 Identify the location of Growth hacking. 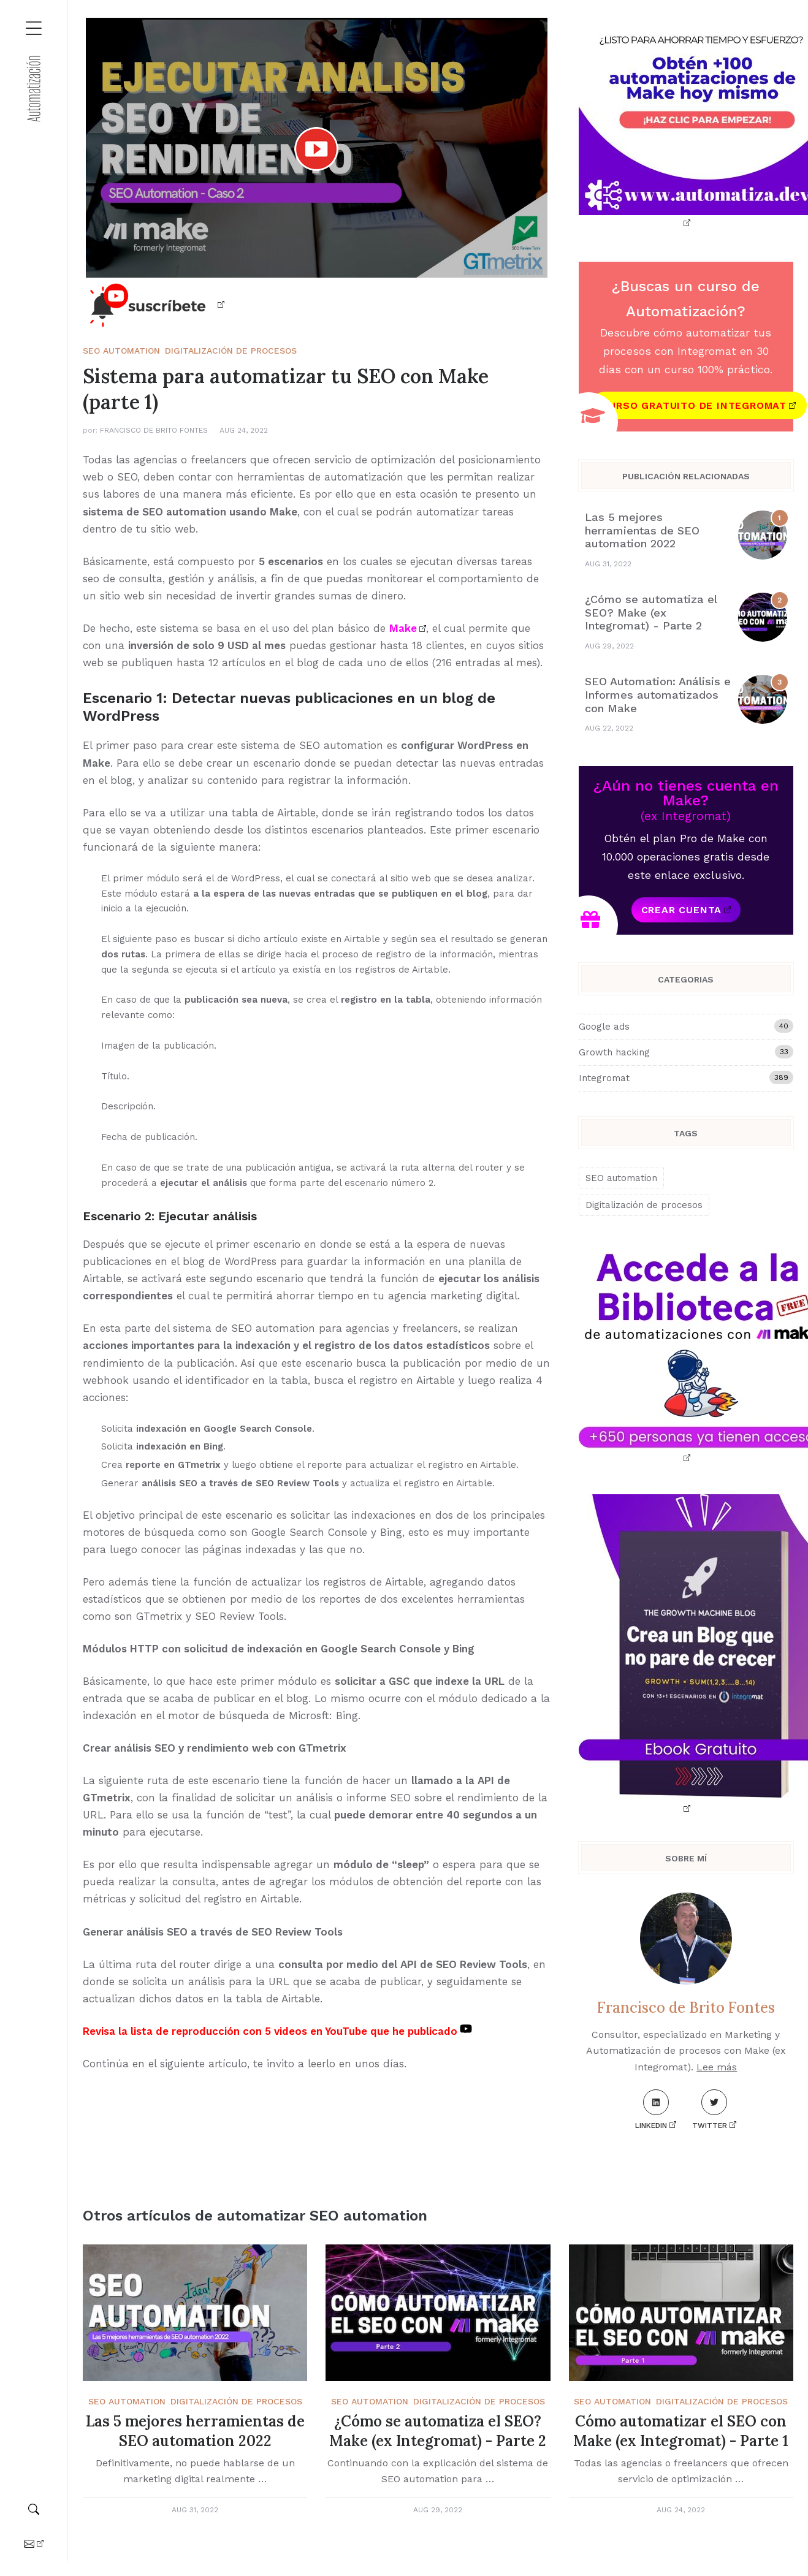
(686, 1051).